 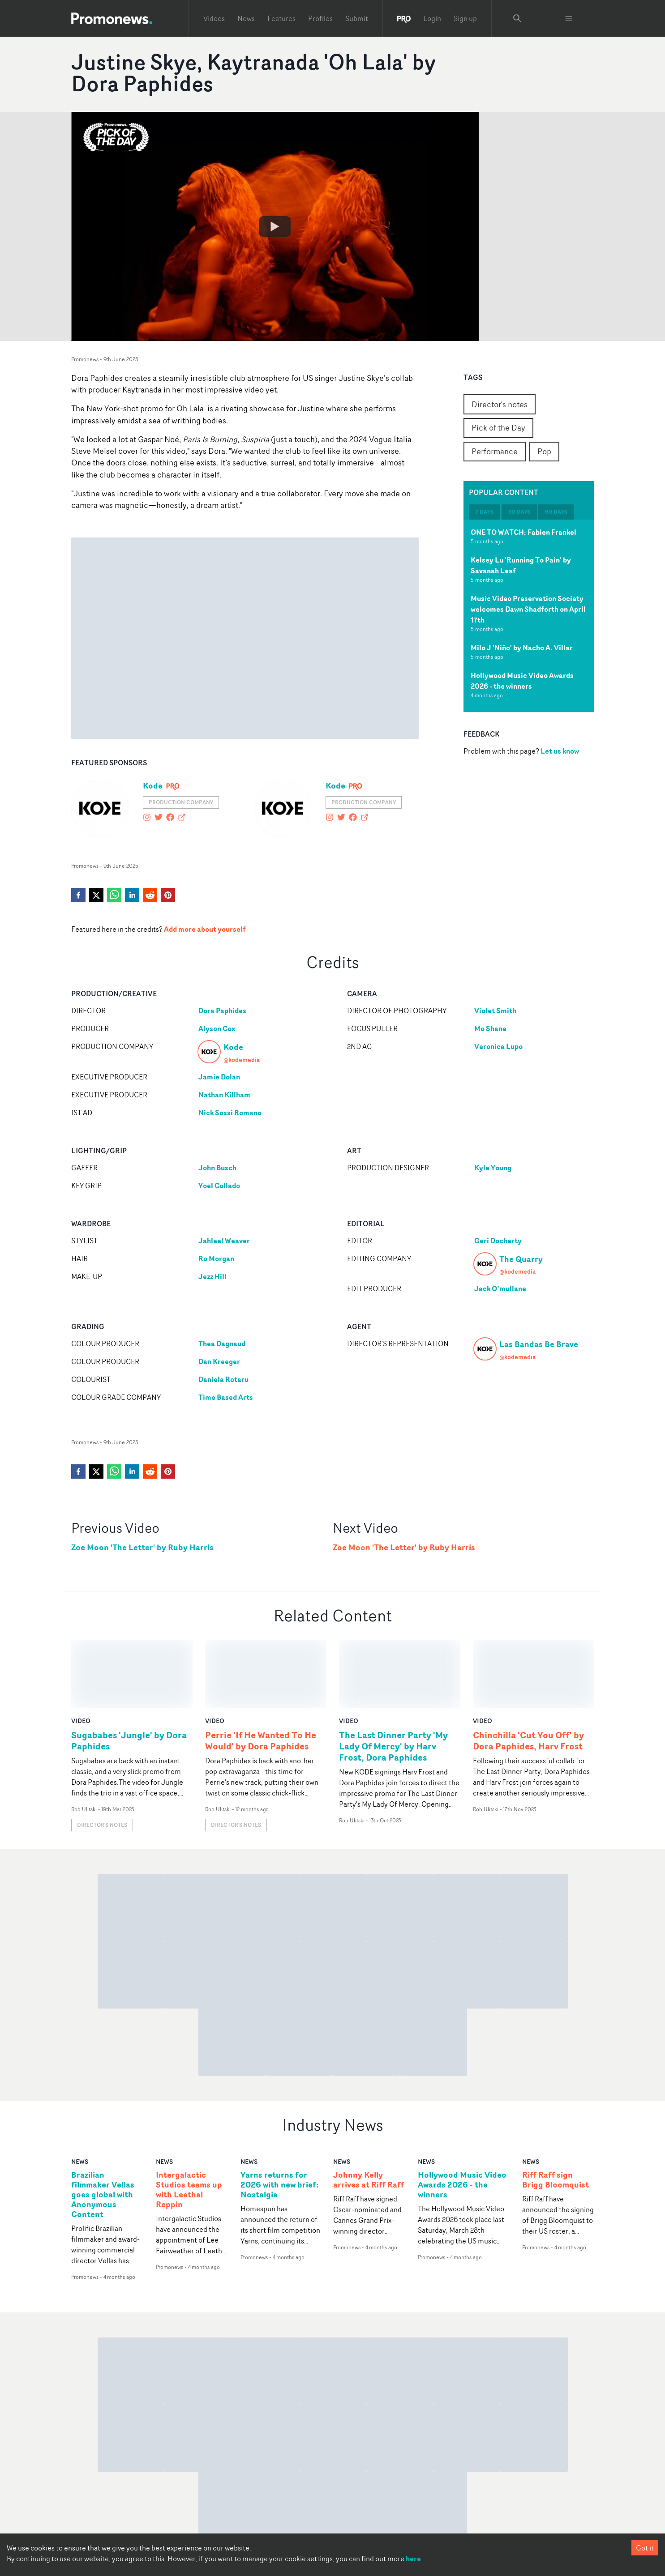 What do you see at coordinates (569, 18) in the screenshot?
I see `[Toggle menu]` at bounding box center [569, 18].